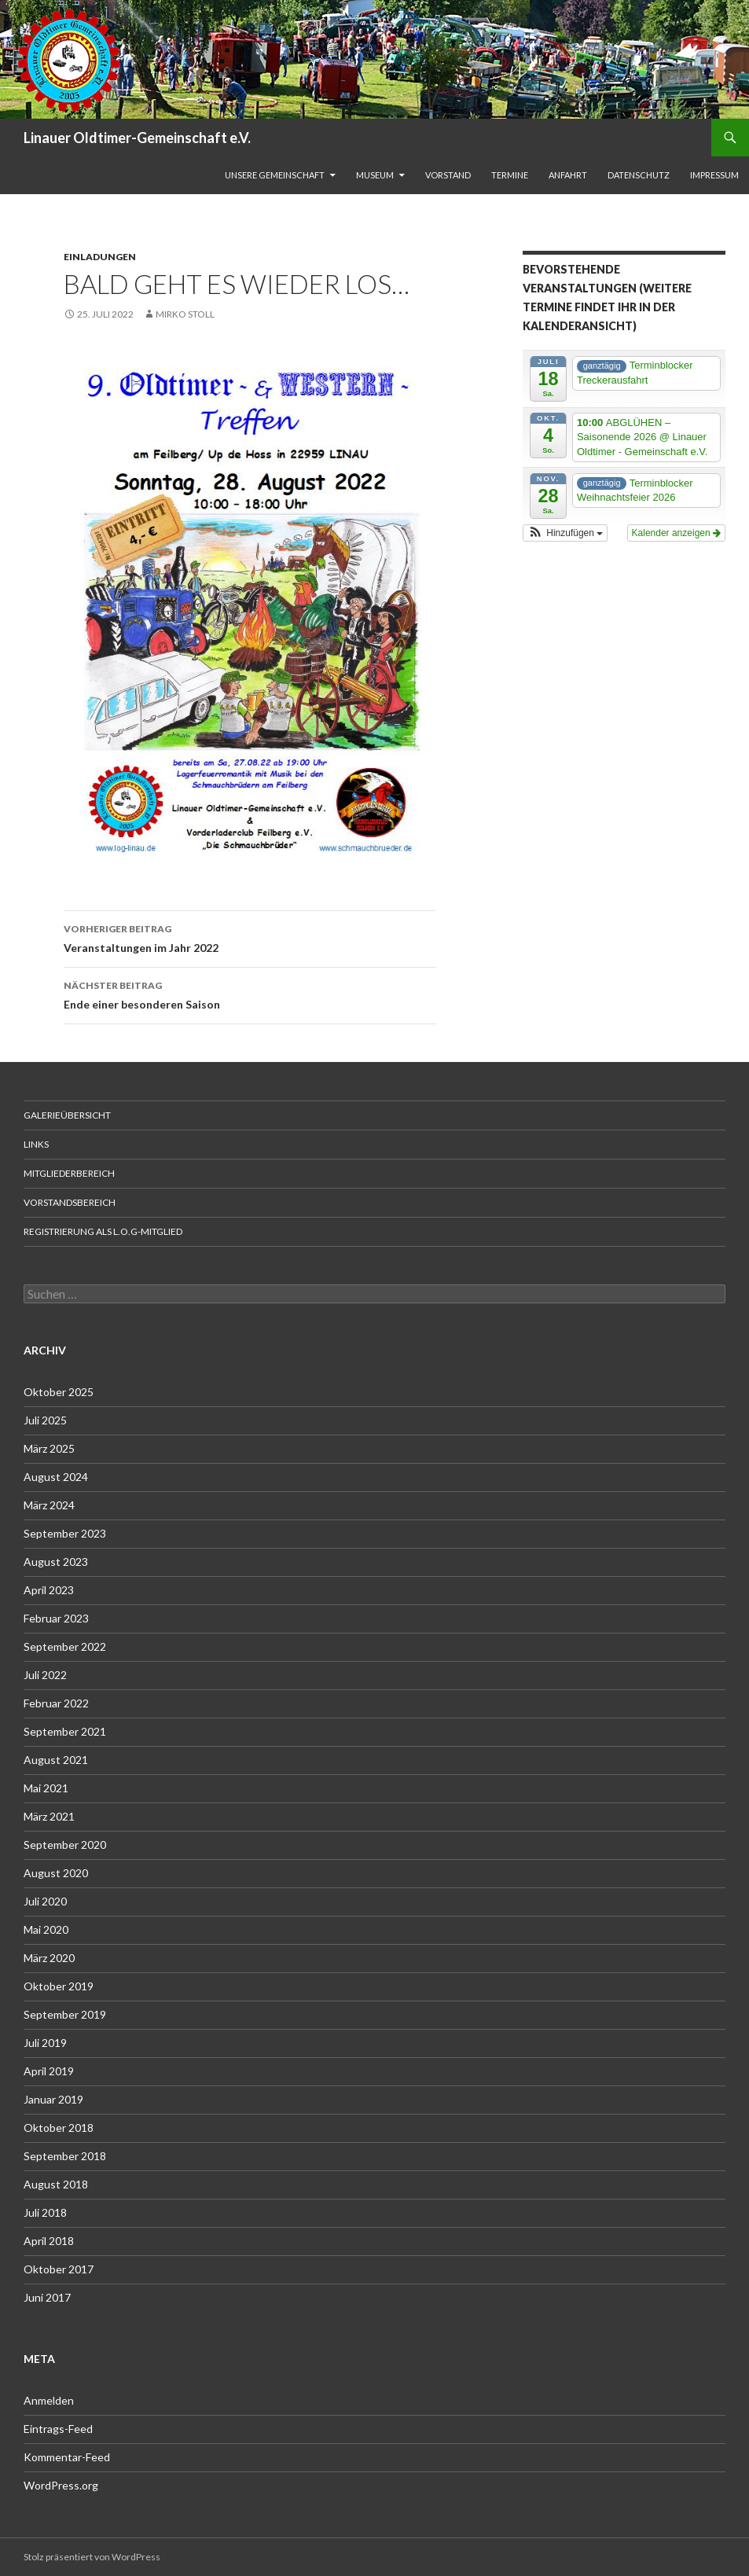 This screenshot has width=749, height=2576. I want to click on Juni 2017, so click(47, 2297).